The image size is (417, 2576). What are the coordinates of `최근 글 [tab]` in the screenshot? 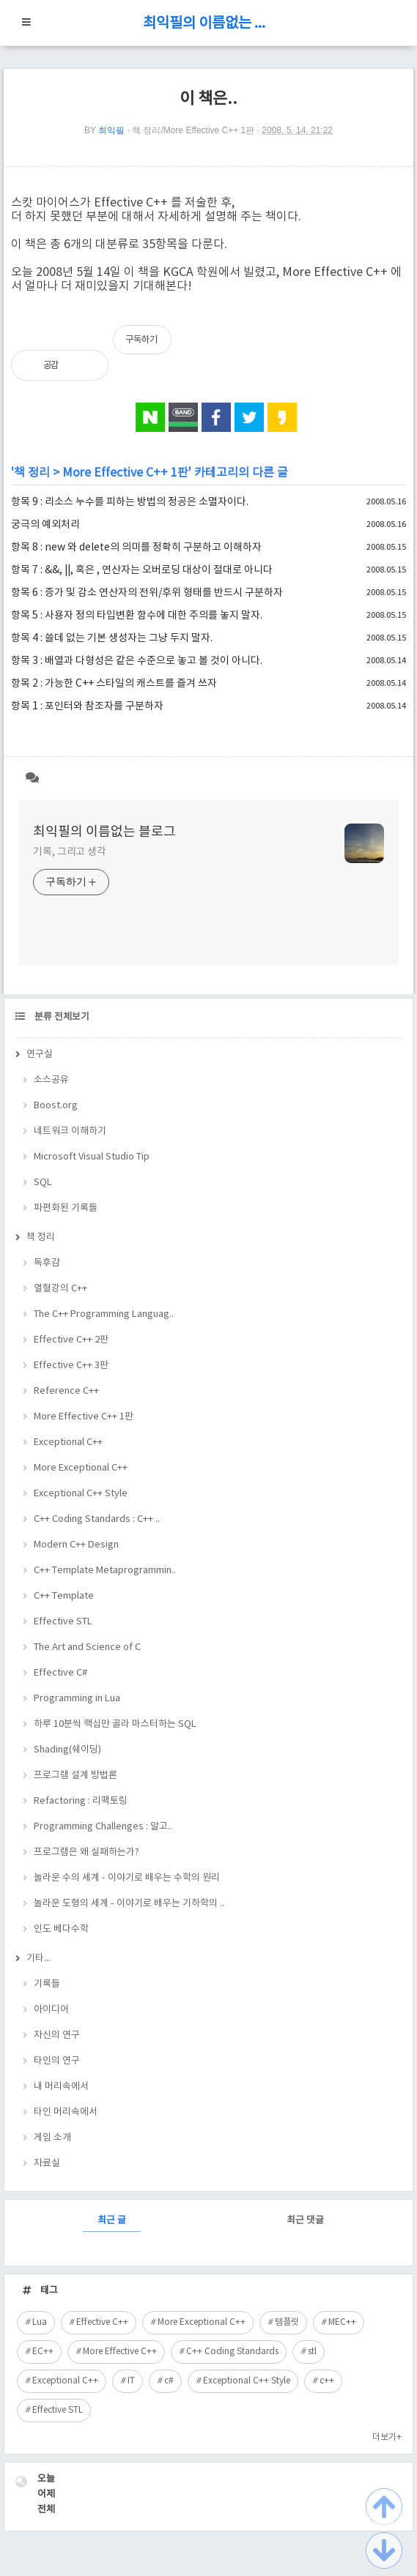 It's located at (111, 2220).